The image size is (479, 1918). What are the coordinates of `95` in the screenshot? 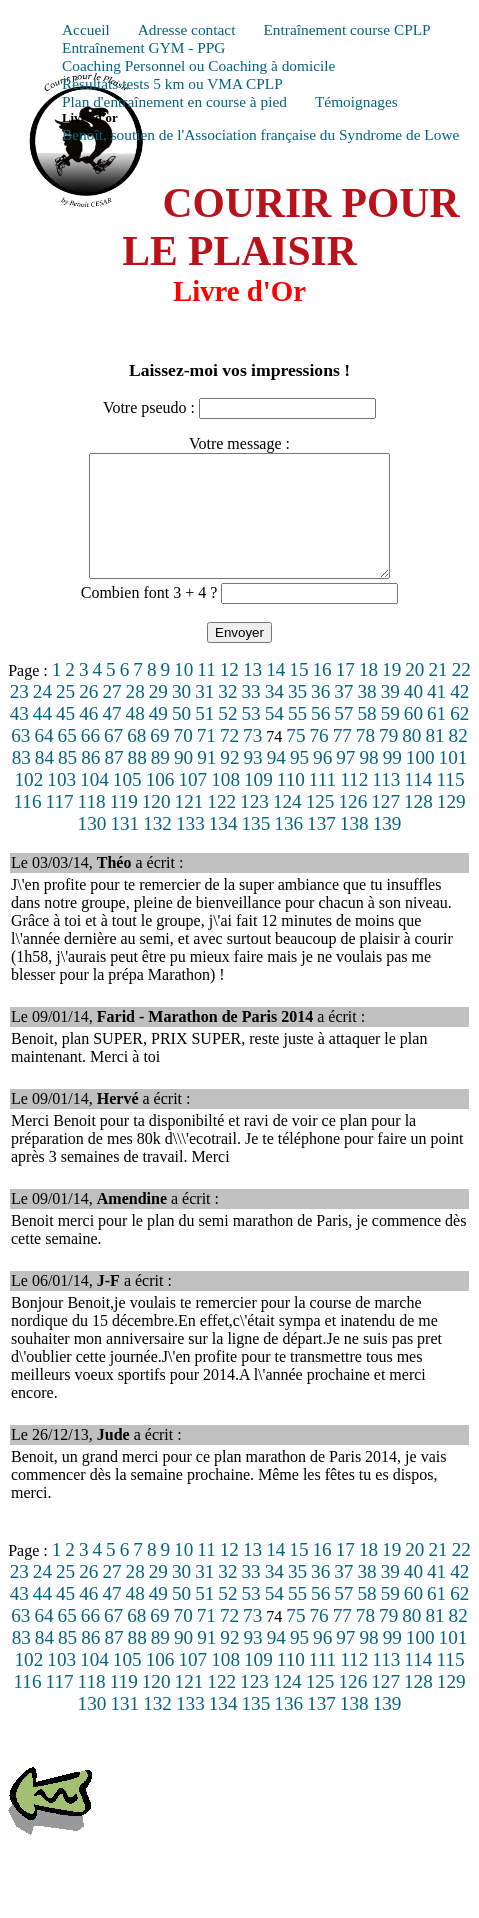 It's located at (299, 781).